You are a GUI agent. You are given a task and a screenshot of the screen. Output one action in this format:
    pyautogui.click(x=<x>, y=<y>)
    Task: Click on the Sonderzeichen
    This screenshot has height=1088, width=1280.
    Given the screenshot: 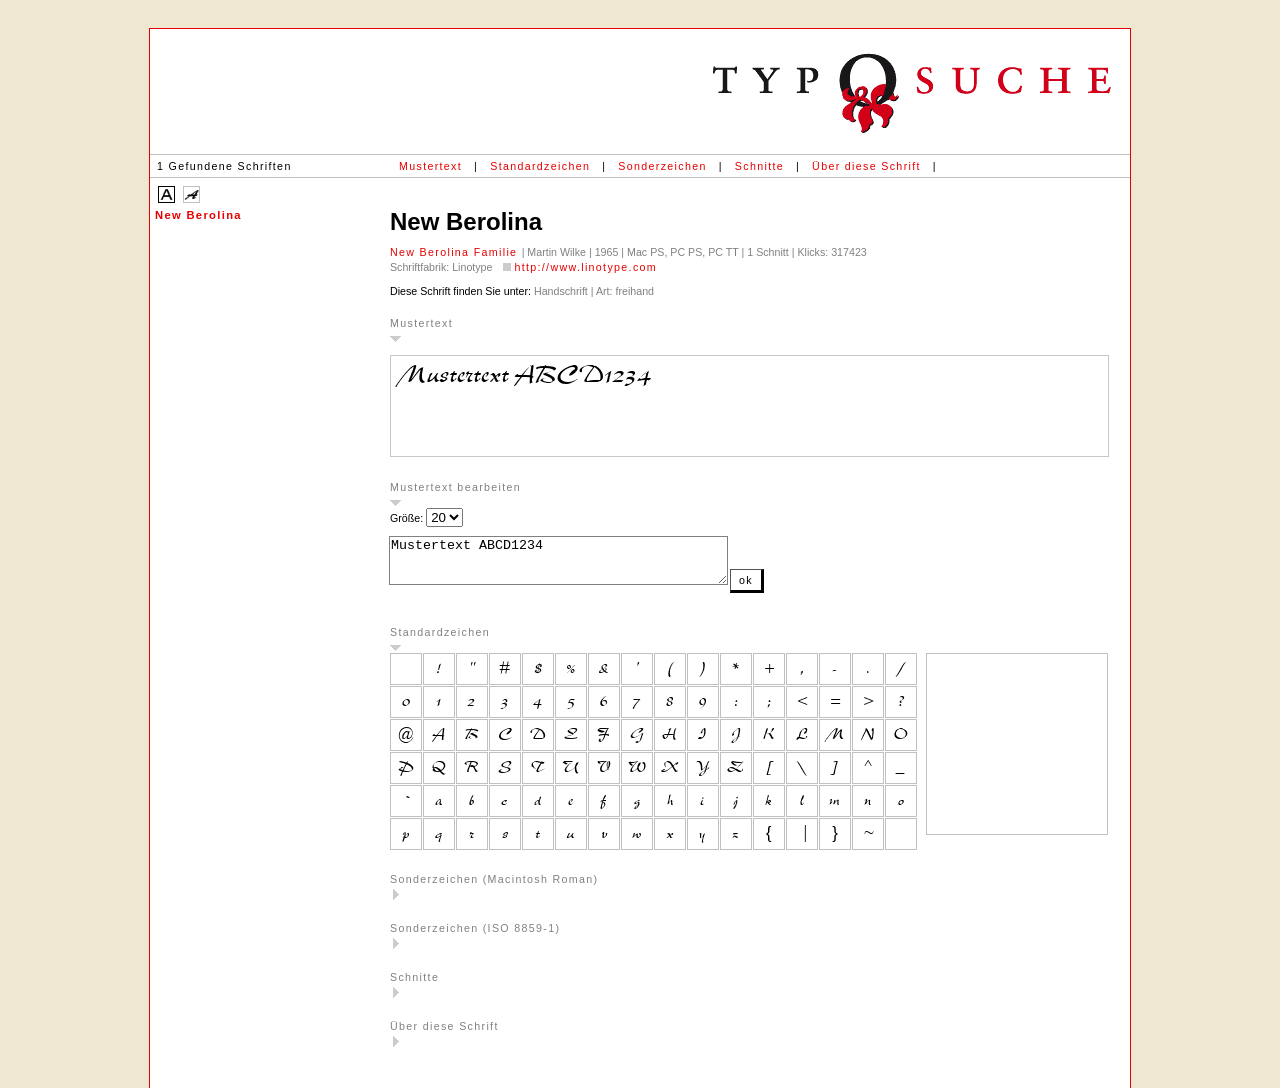 What is the action you would take?
    pyautogui.click(x=662, y=166)
    